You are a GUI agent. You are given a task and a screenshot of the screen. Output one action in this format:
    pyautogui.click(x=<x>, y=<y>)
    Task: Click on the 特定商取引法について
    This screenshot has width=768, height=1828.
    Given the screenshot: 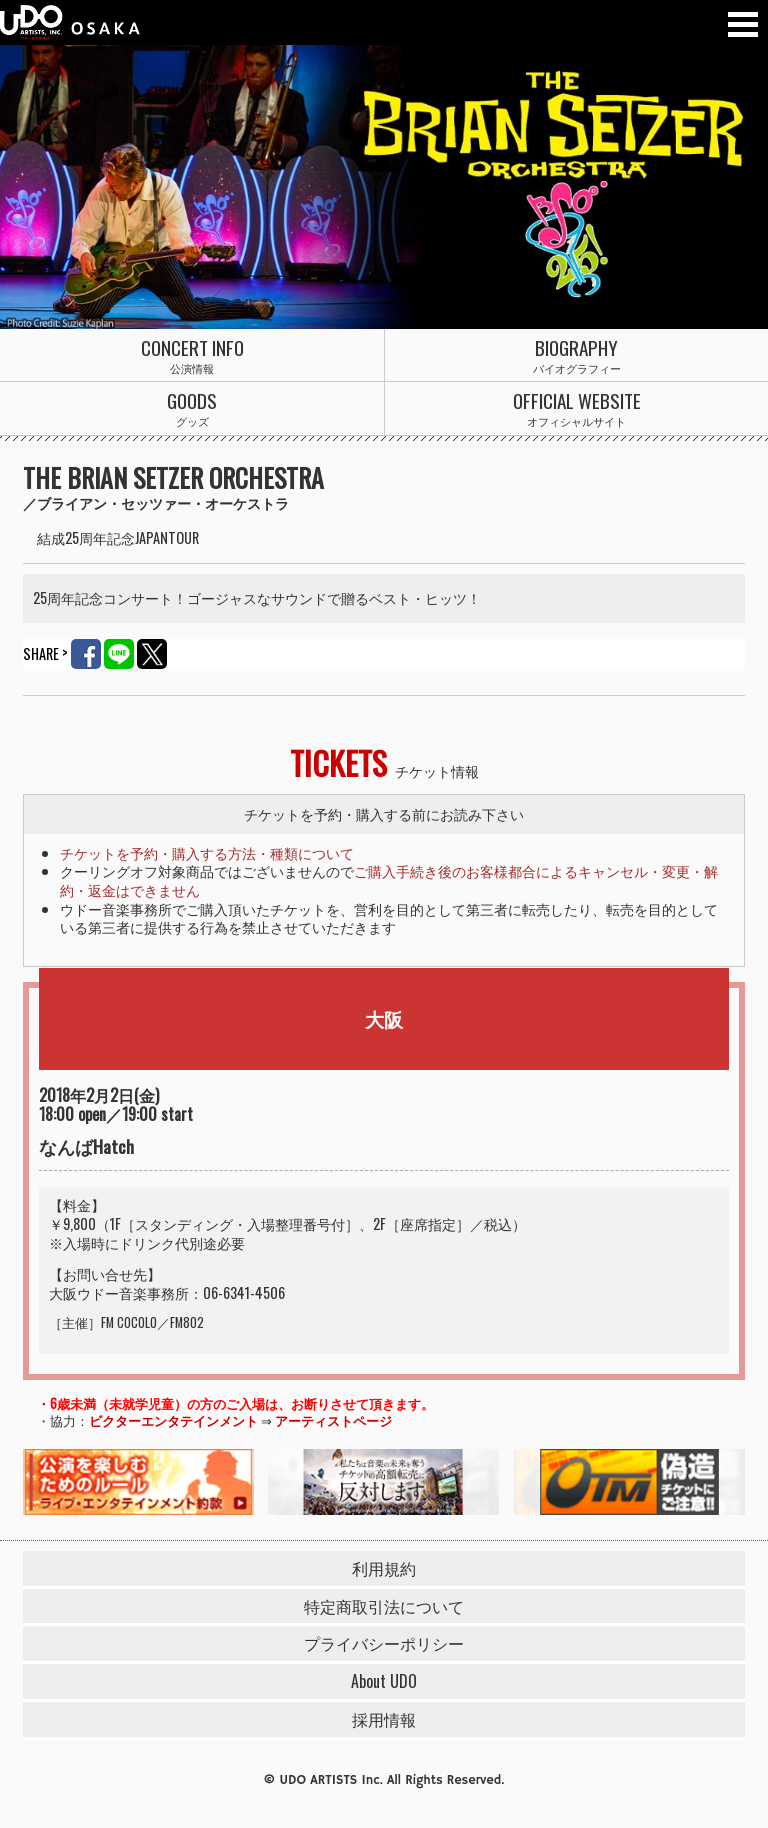 What is the action you would take?
    pyautogui.click(x=384, y=1606)
    